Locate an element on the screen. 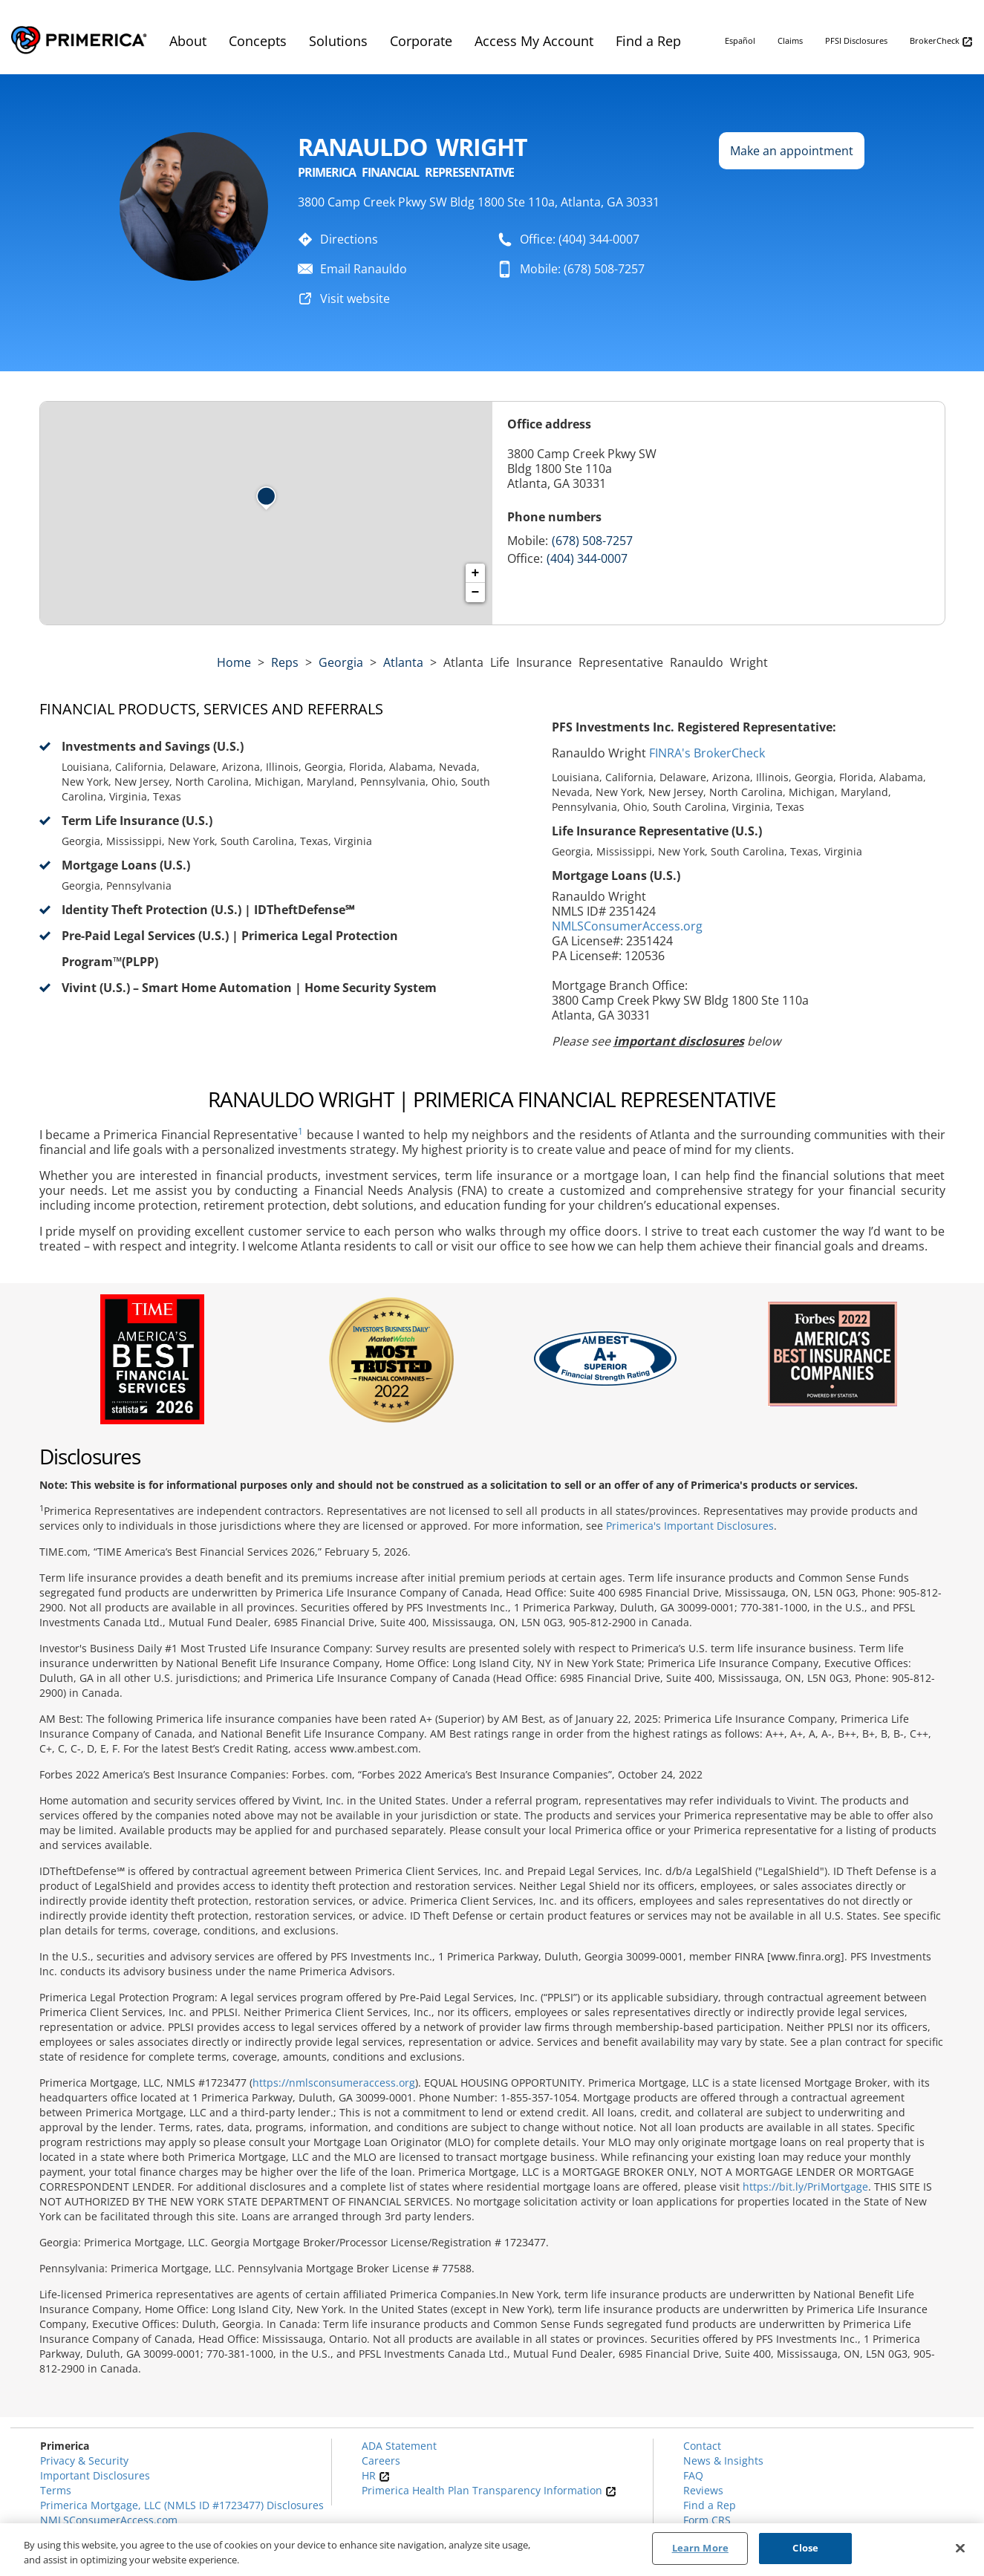 The width and height of the screenshot is (984, 2576). Reviews is located at coordinates (703, 2490).